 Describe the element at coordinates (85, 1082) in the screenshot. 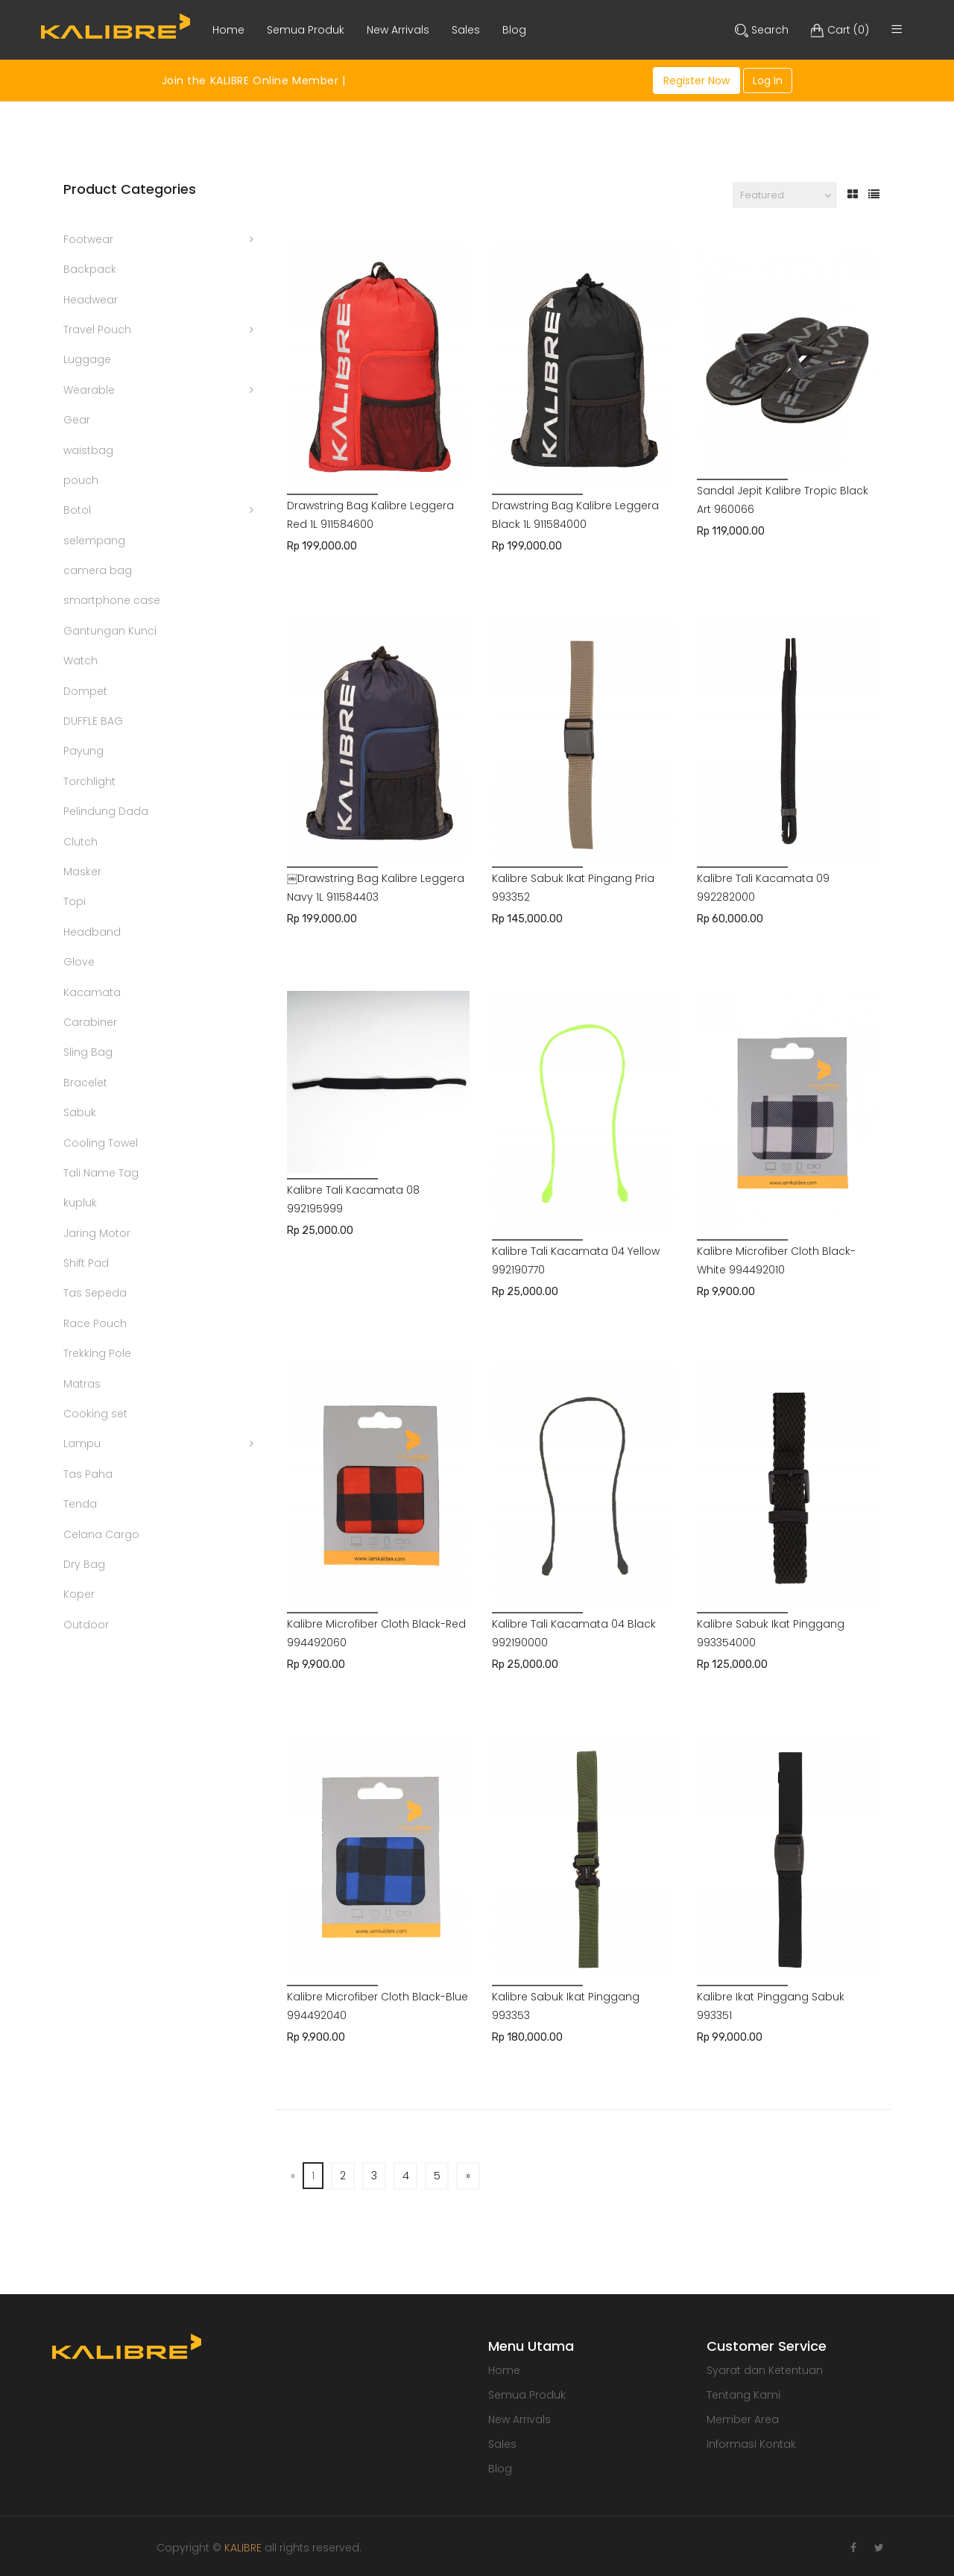

I see `Bracelet` at that location.